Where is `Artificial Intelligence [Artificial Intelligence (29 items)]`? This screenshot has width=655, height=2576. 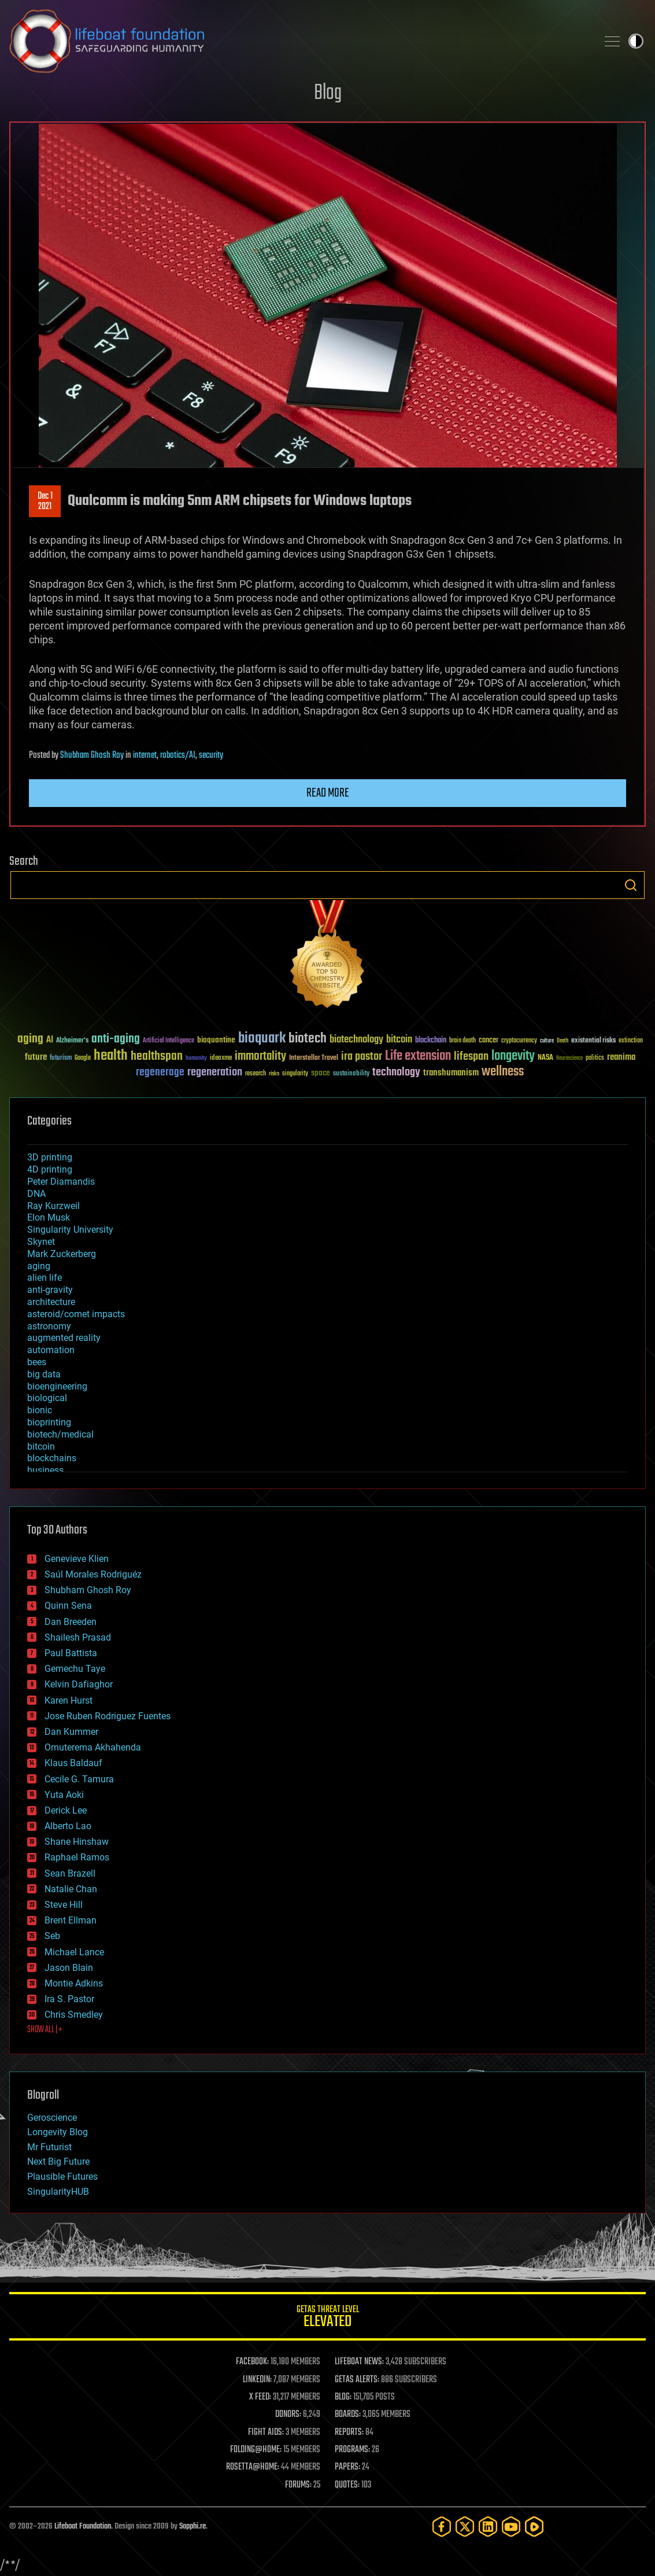
Artificial Intelligence [Artificial Intelligence (29 items)] is located at coordinates (168, 1041).